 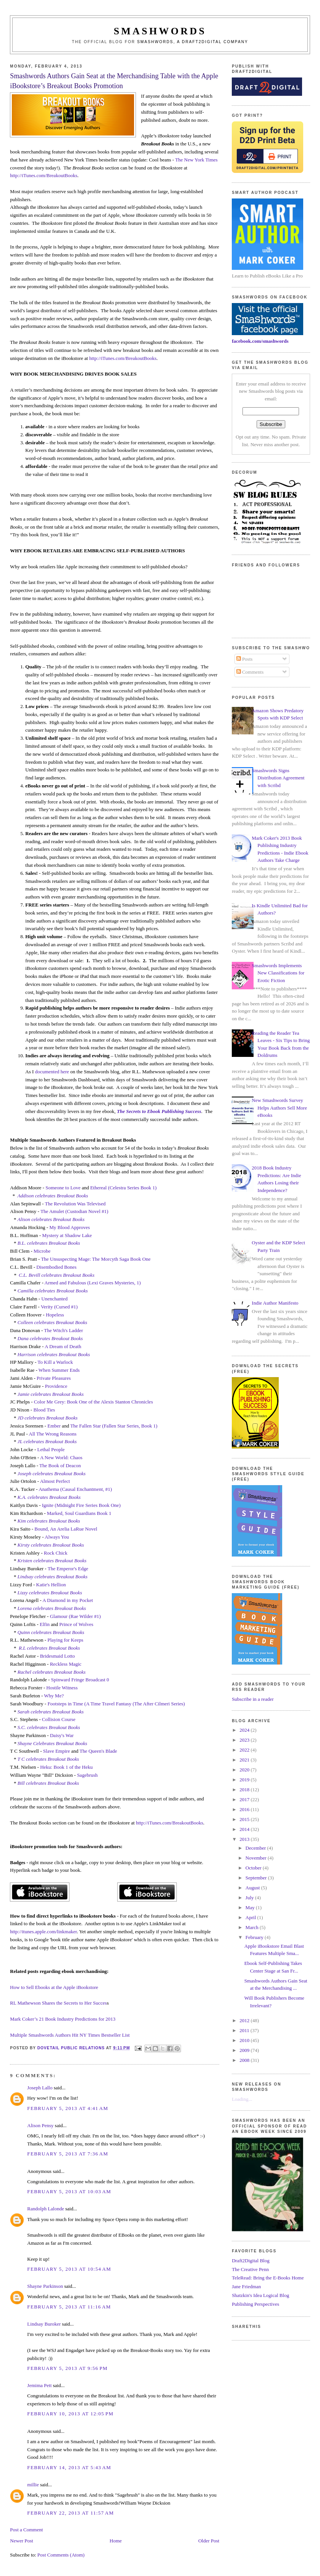 I want to click on Private Pleasures, so click(x=54, y=1378).